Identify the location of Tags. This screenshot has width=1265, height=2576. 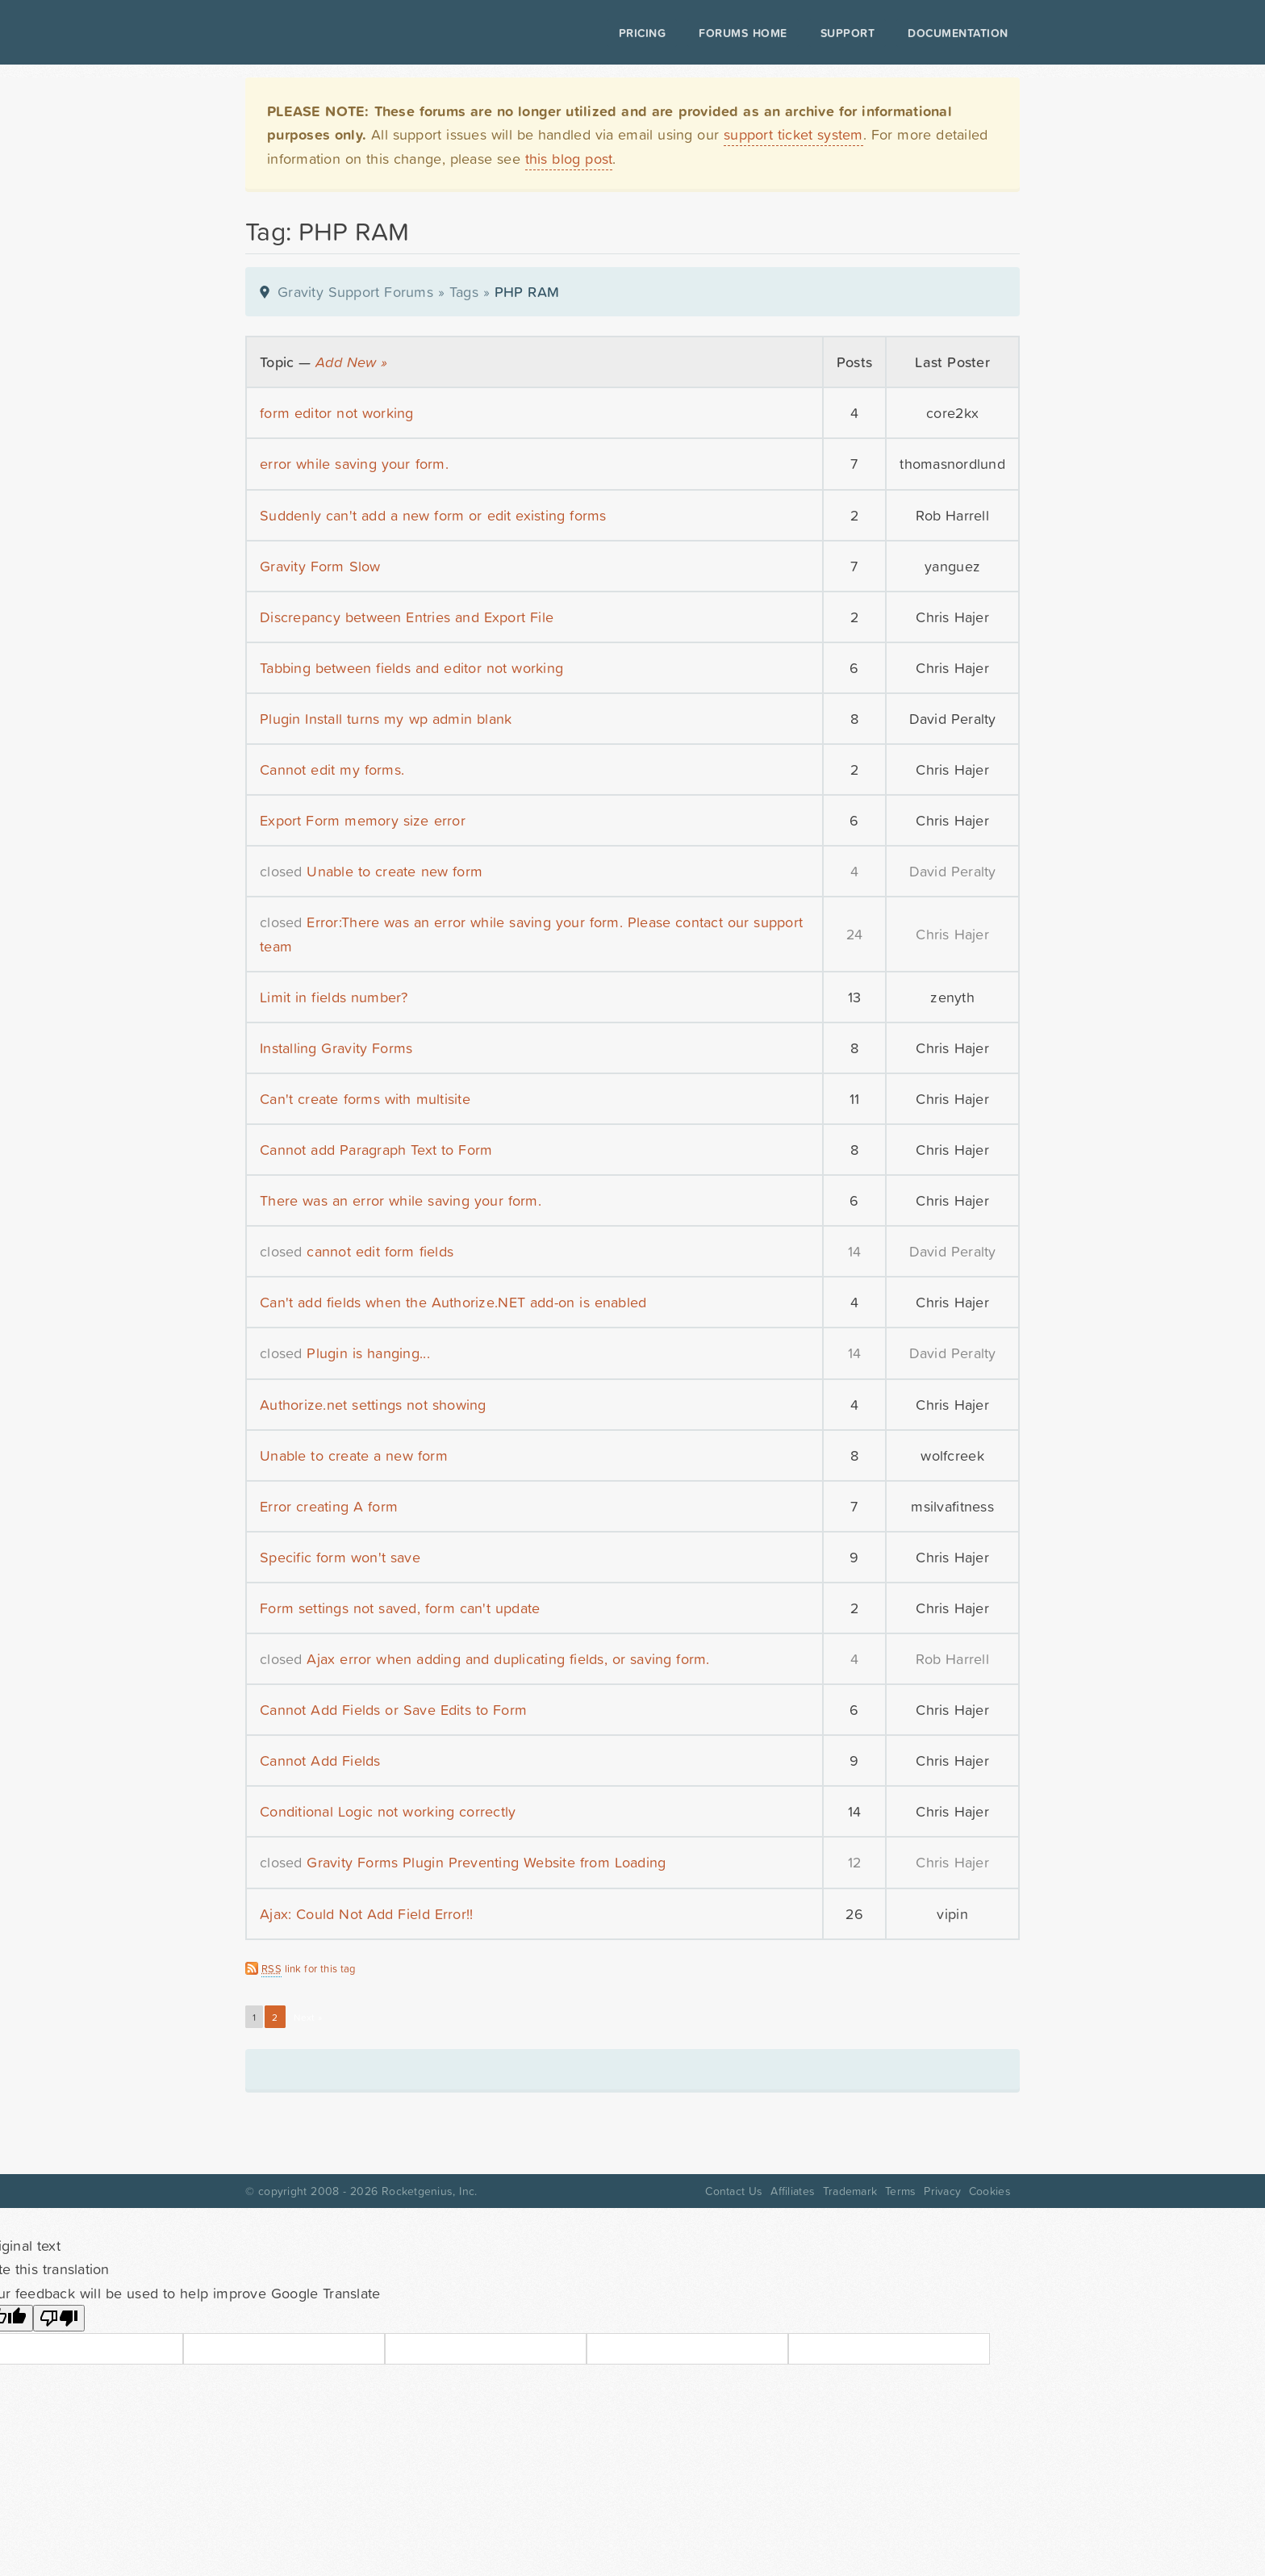
(463, 292).